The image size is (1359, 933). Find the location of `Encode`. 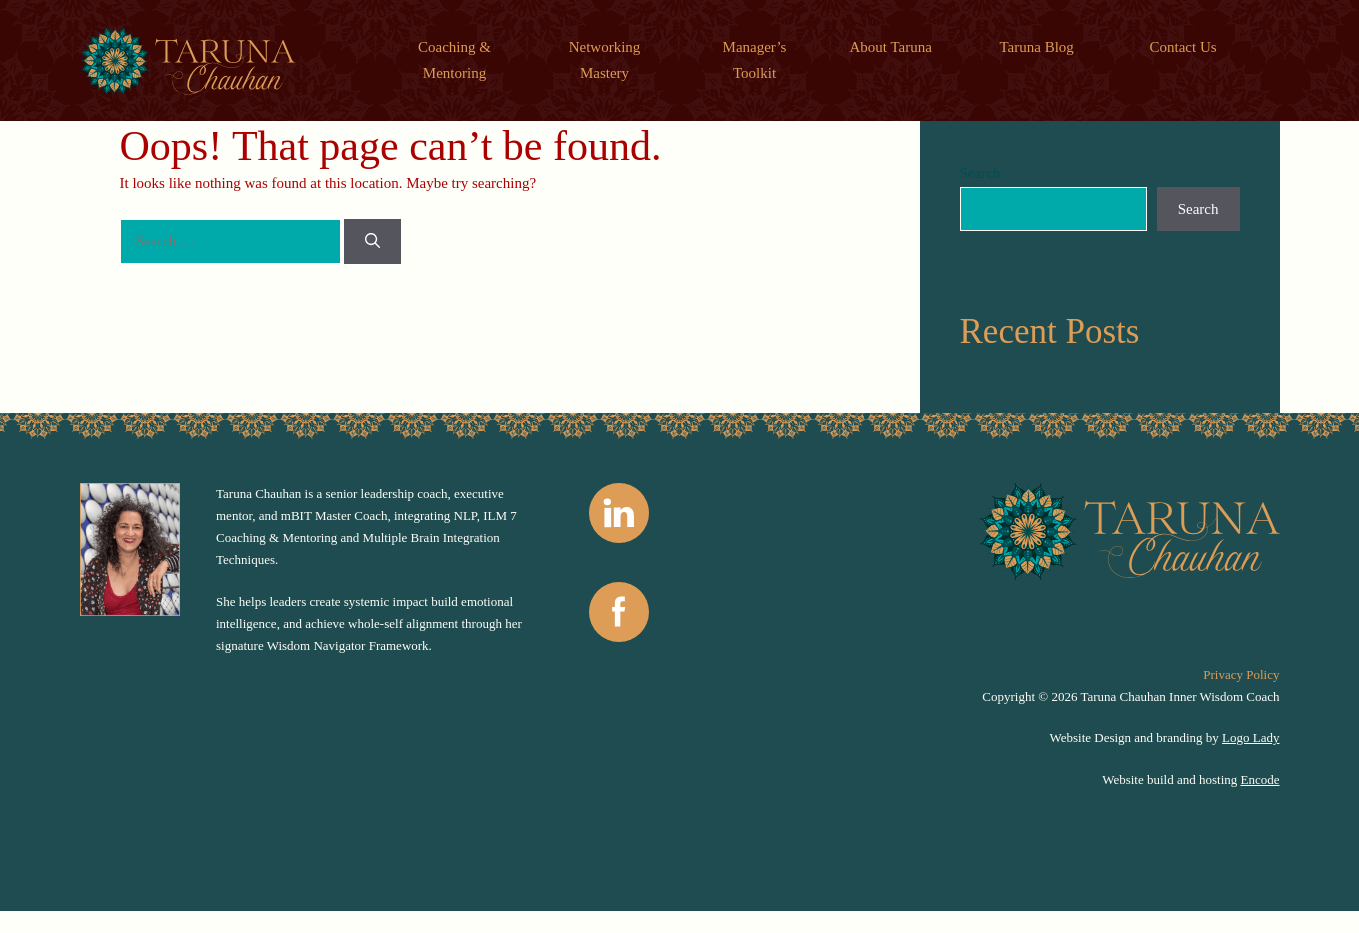

Encode is located at coordinates (1260, 779).